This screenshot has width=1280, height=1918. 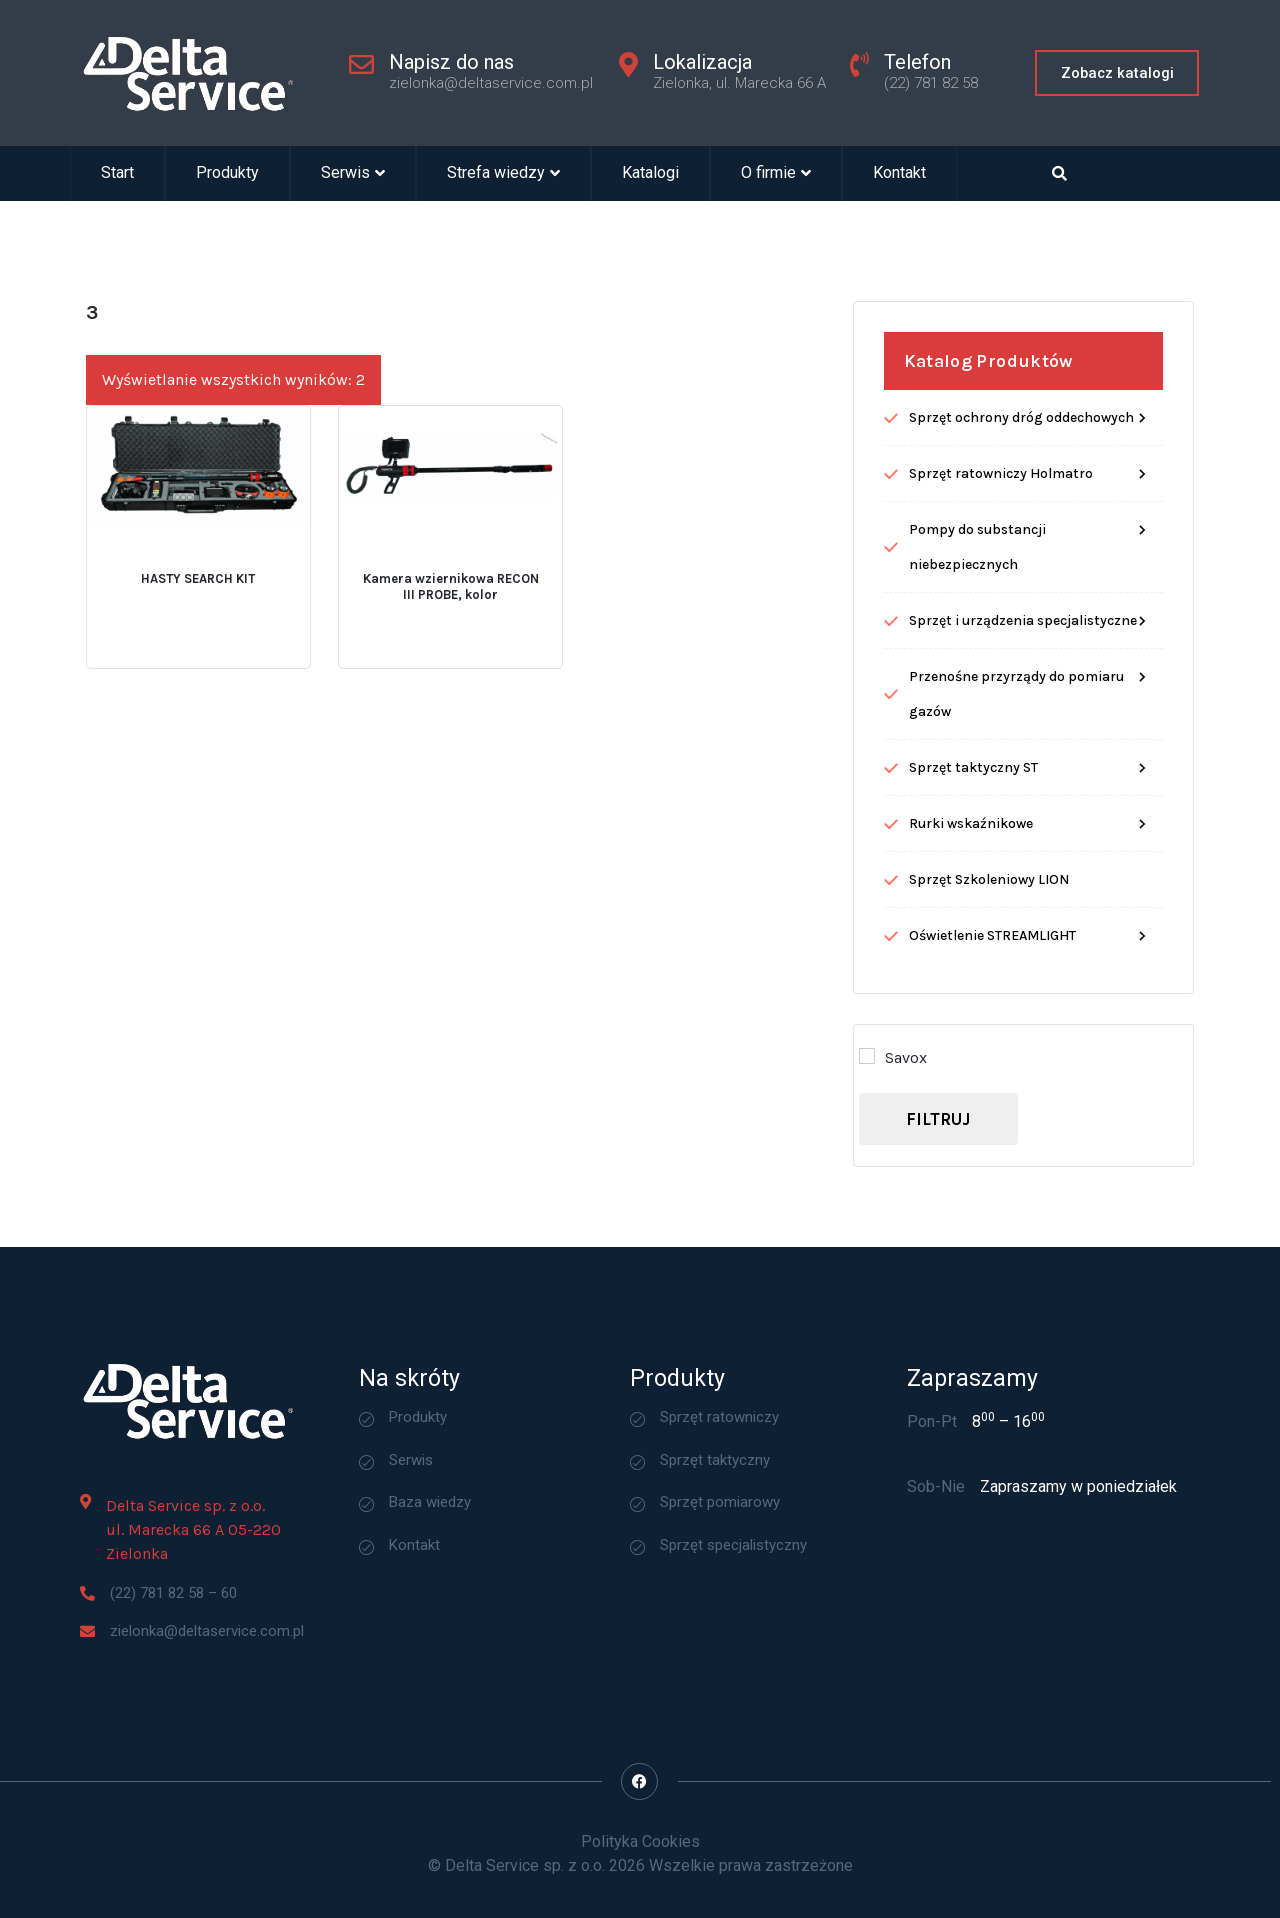 I want to click on Pompy do substancji niebezpiecznych, so click(x=977, y=733).